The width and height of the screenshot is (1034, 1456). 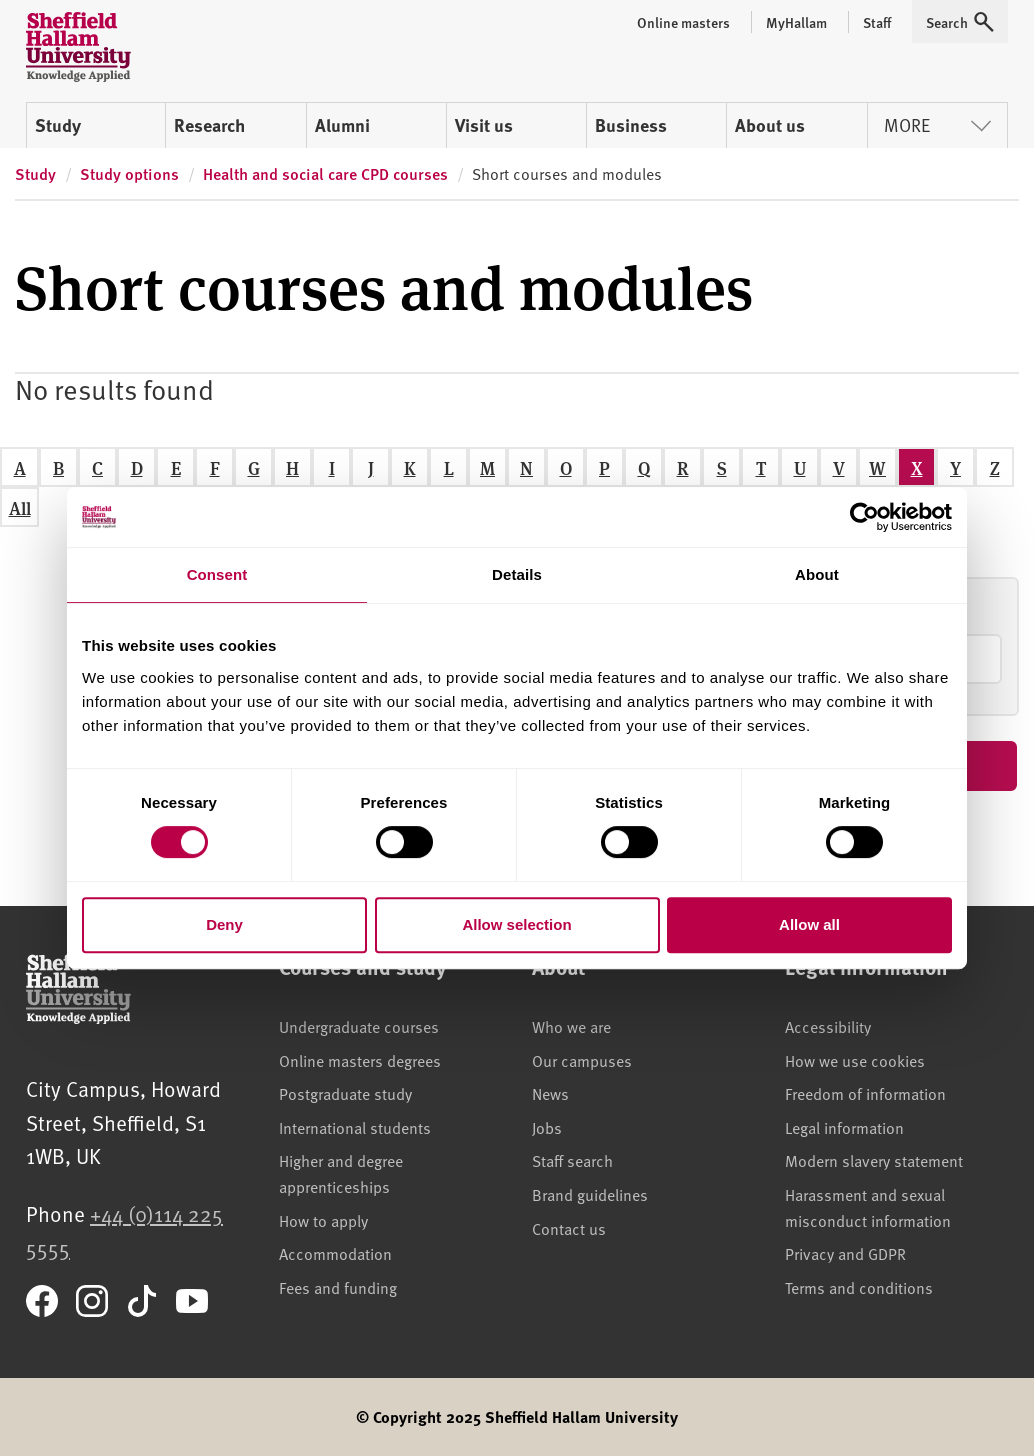 I want to click on About us, so click(x=770, y=125).